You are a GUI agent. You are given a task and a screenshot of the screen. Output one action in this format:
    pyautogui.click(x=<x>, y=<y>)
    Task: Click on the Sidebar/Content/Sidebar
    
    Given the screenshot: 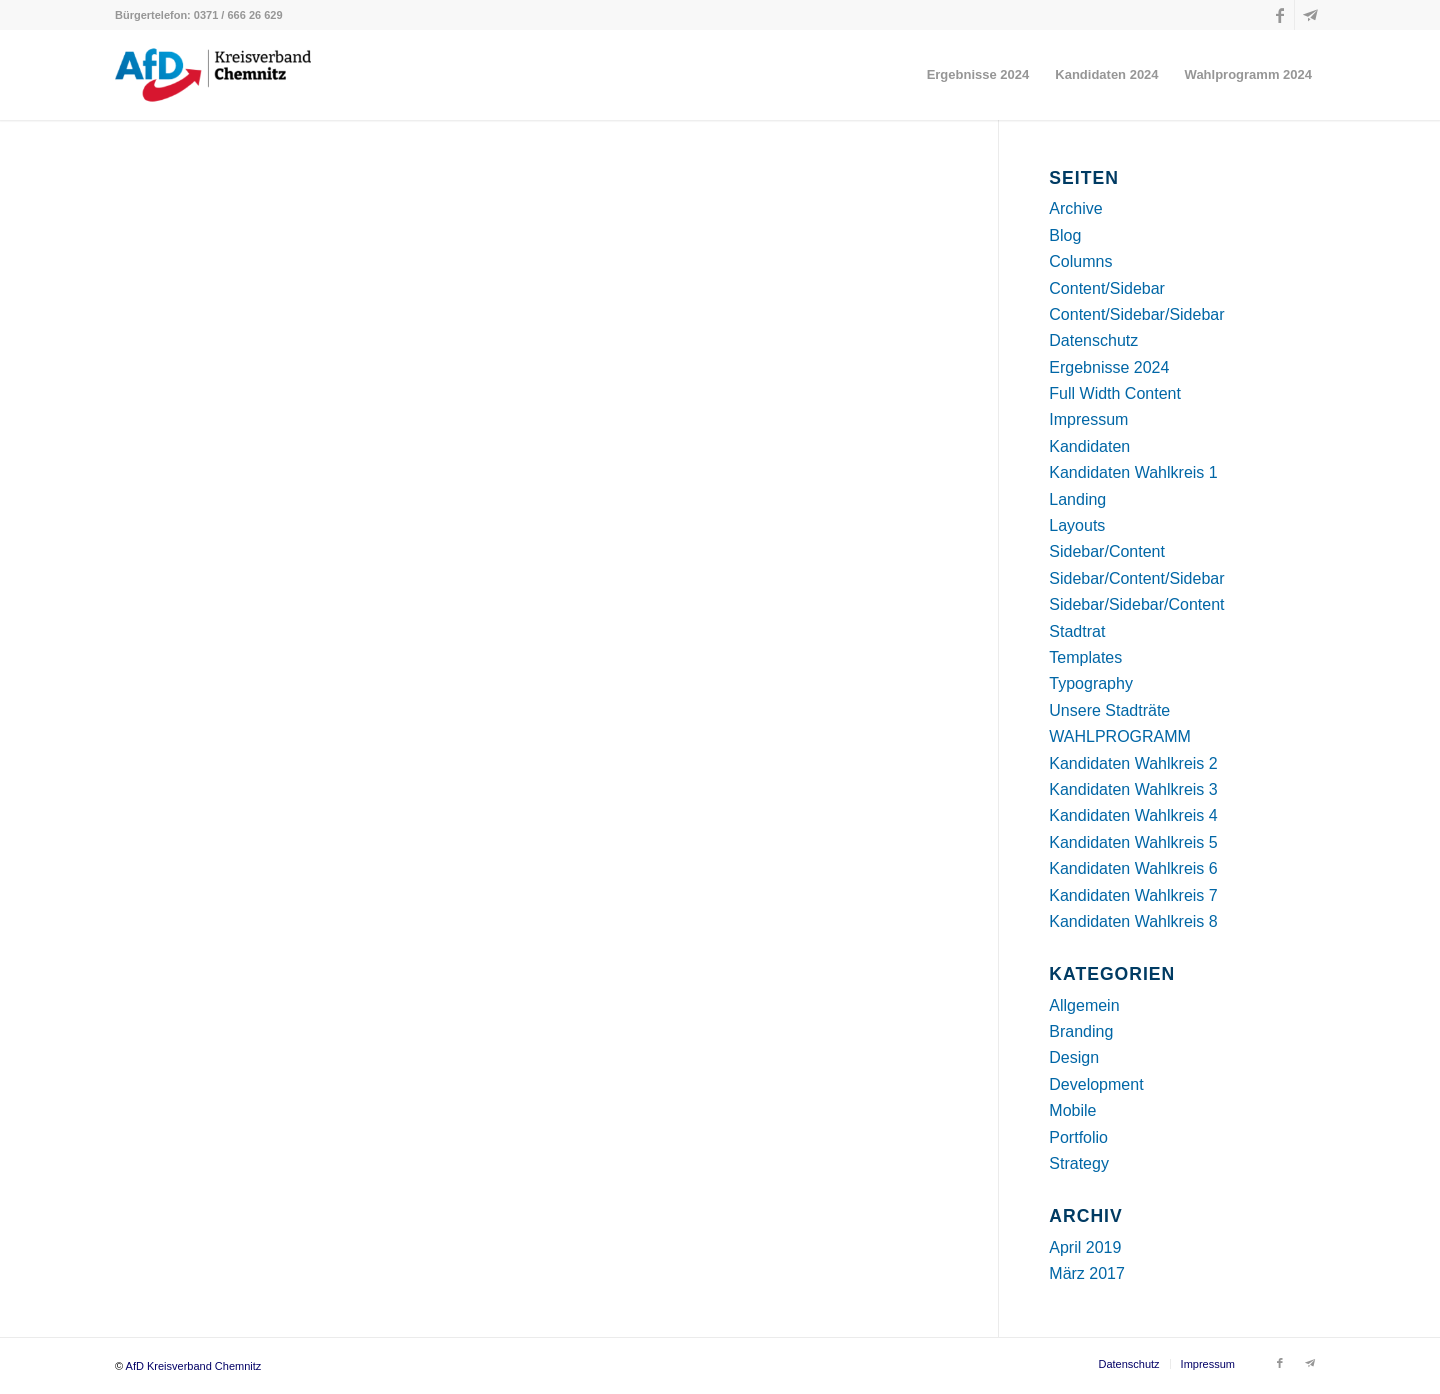 What is the action you would take?
    pyautogui.click(x=1136, y=578)
    